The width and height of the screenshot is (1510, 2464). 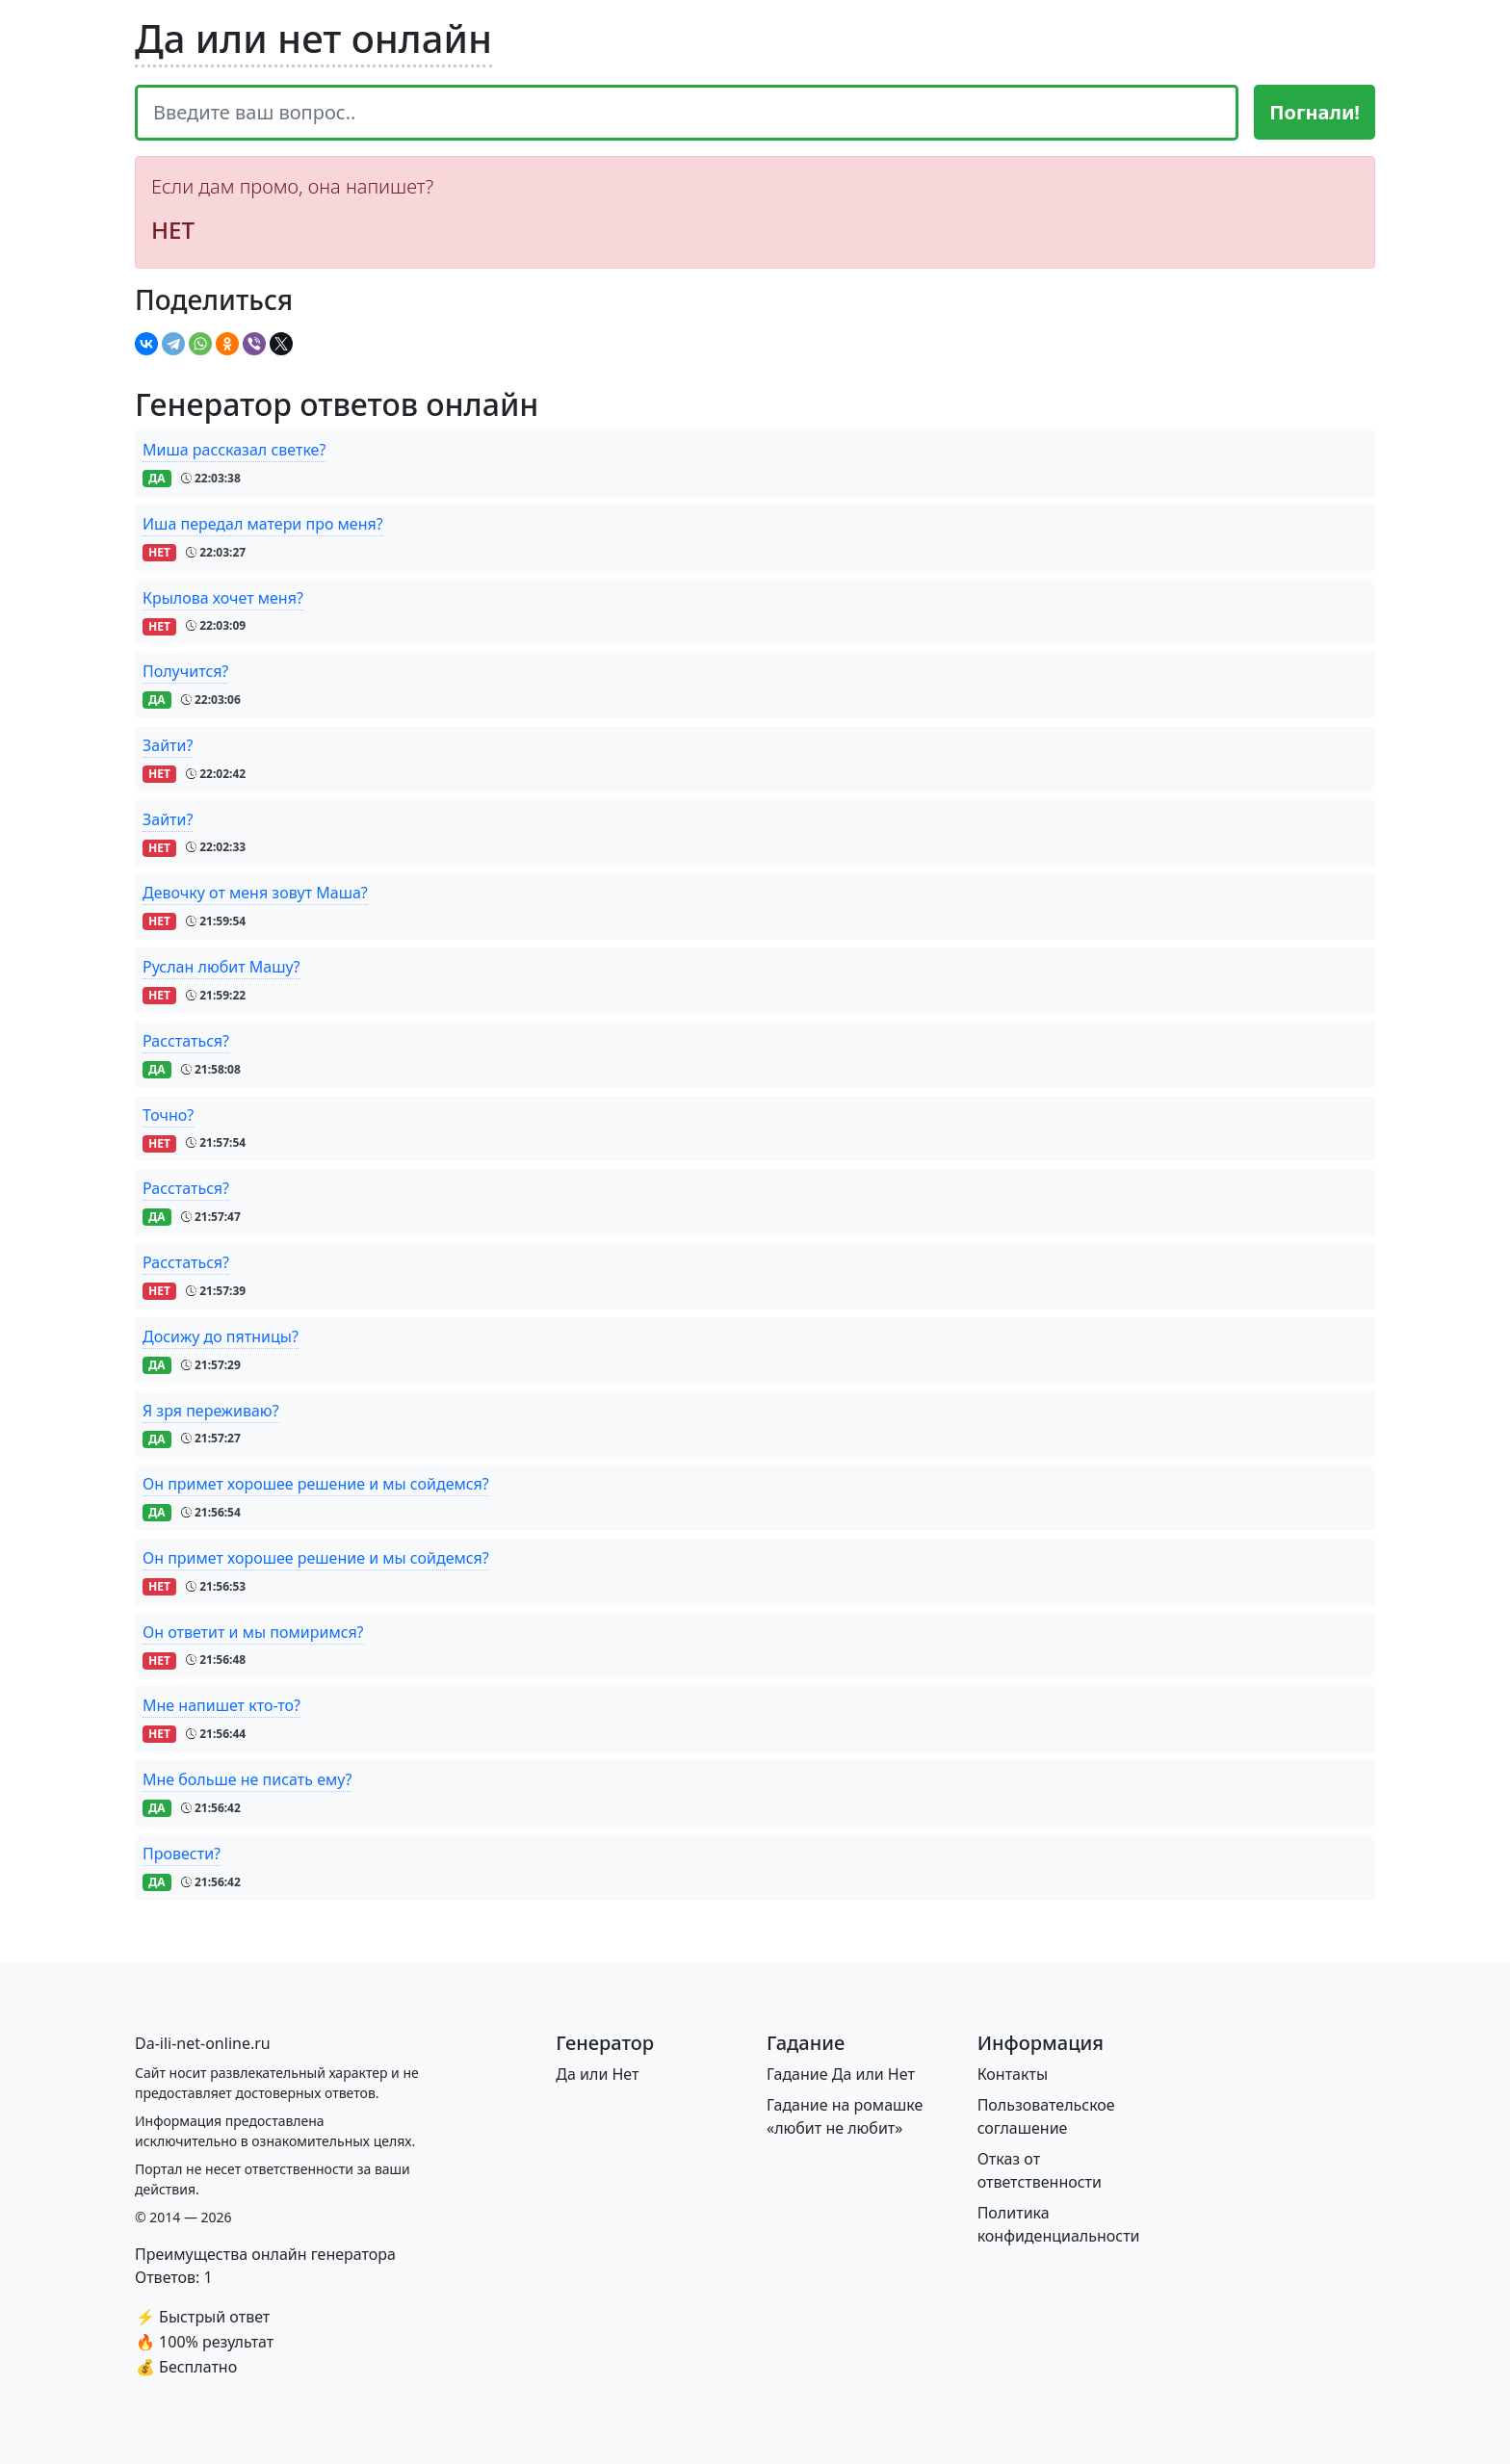 What do you see at coordinates (185, 671) in the screenshot?
I see `Получится?` at bounding box center [185, 671].